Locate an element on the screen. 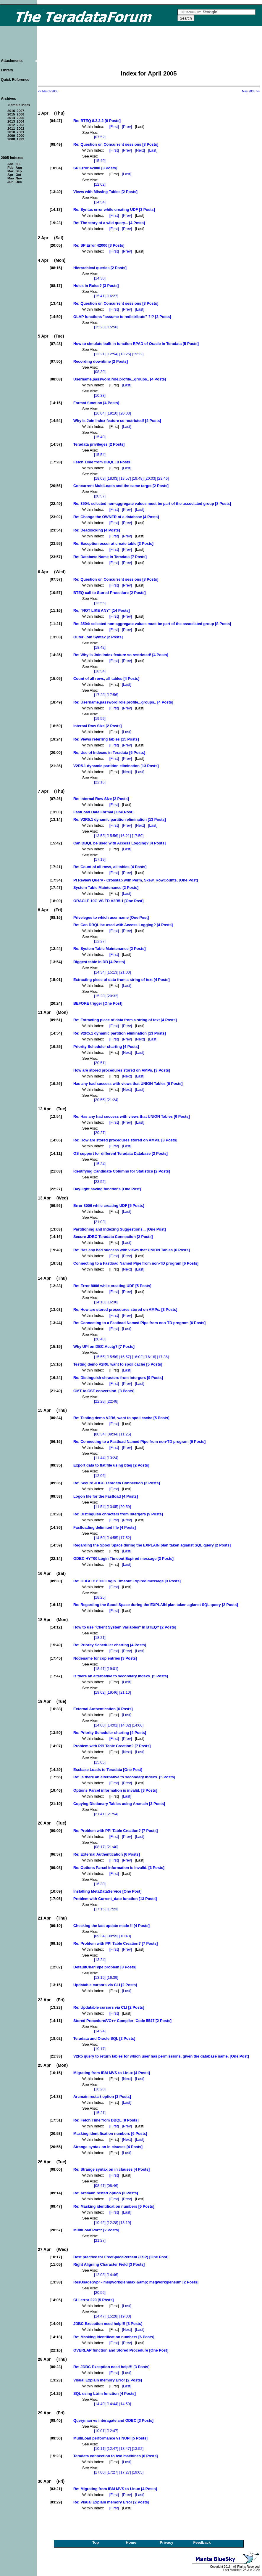 The image size is (262, 2576). How are stored procedures stored on AMPs. [3 Posts] is located at coordinates (121, 1070).